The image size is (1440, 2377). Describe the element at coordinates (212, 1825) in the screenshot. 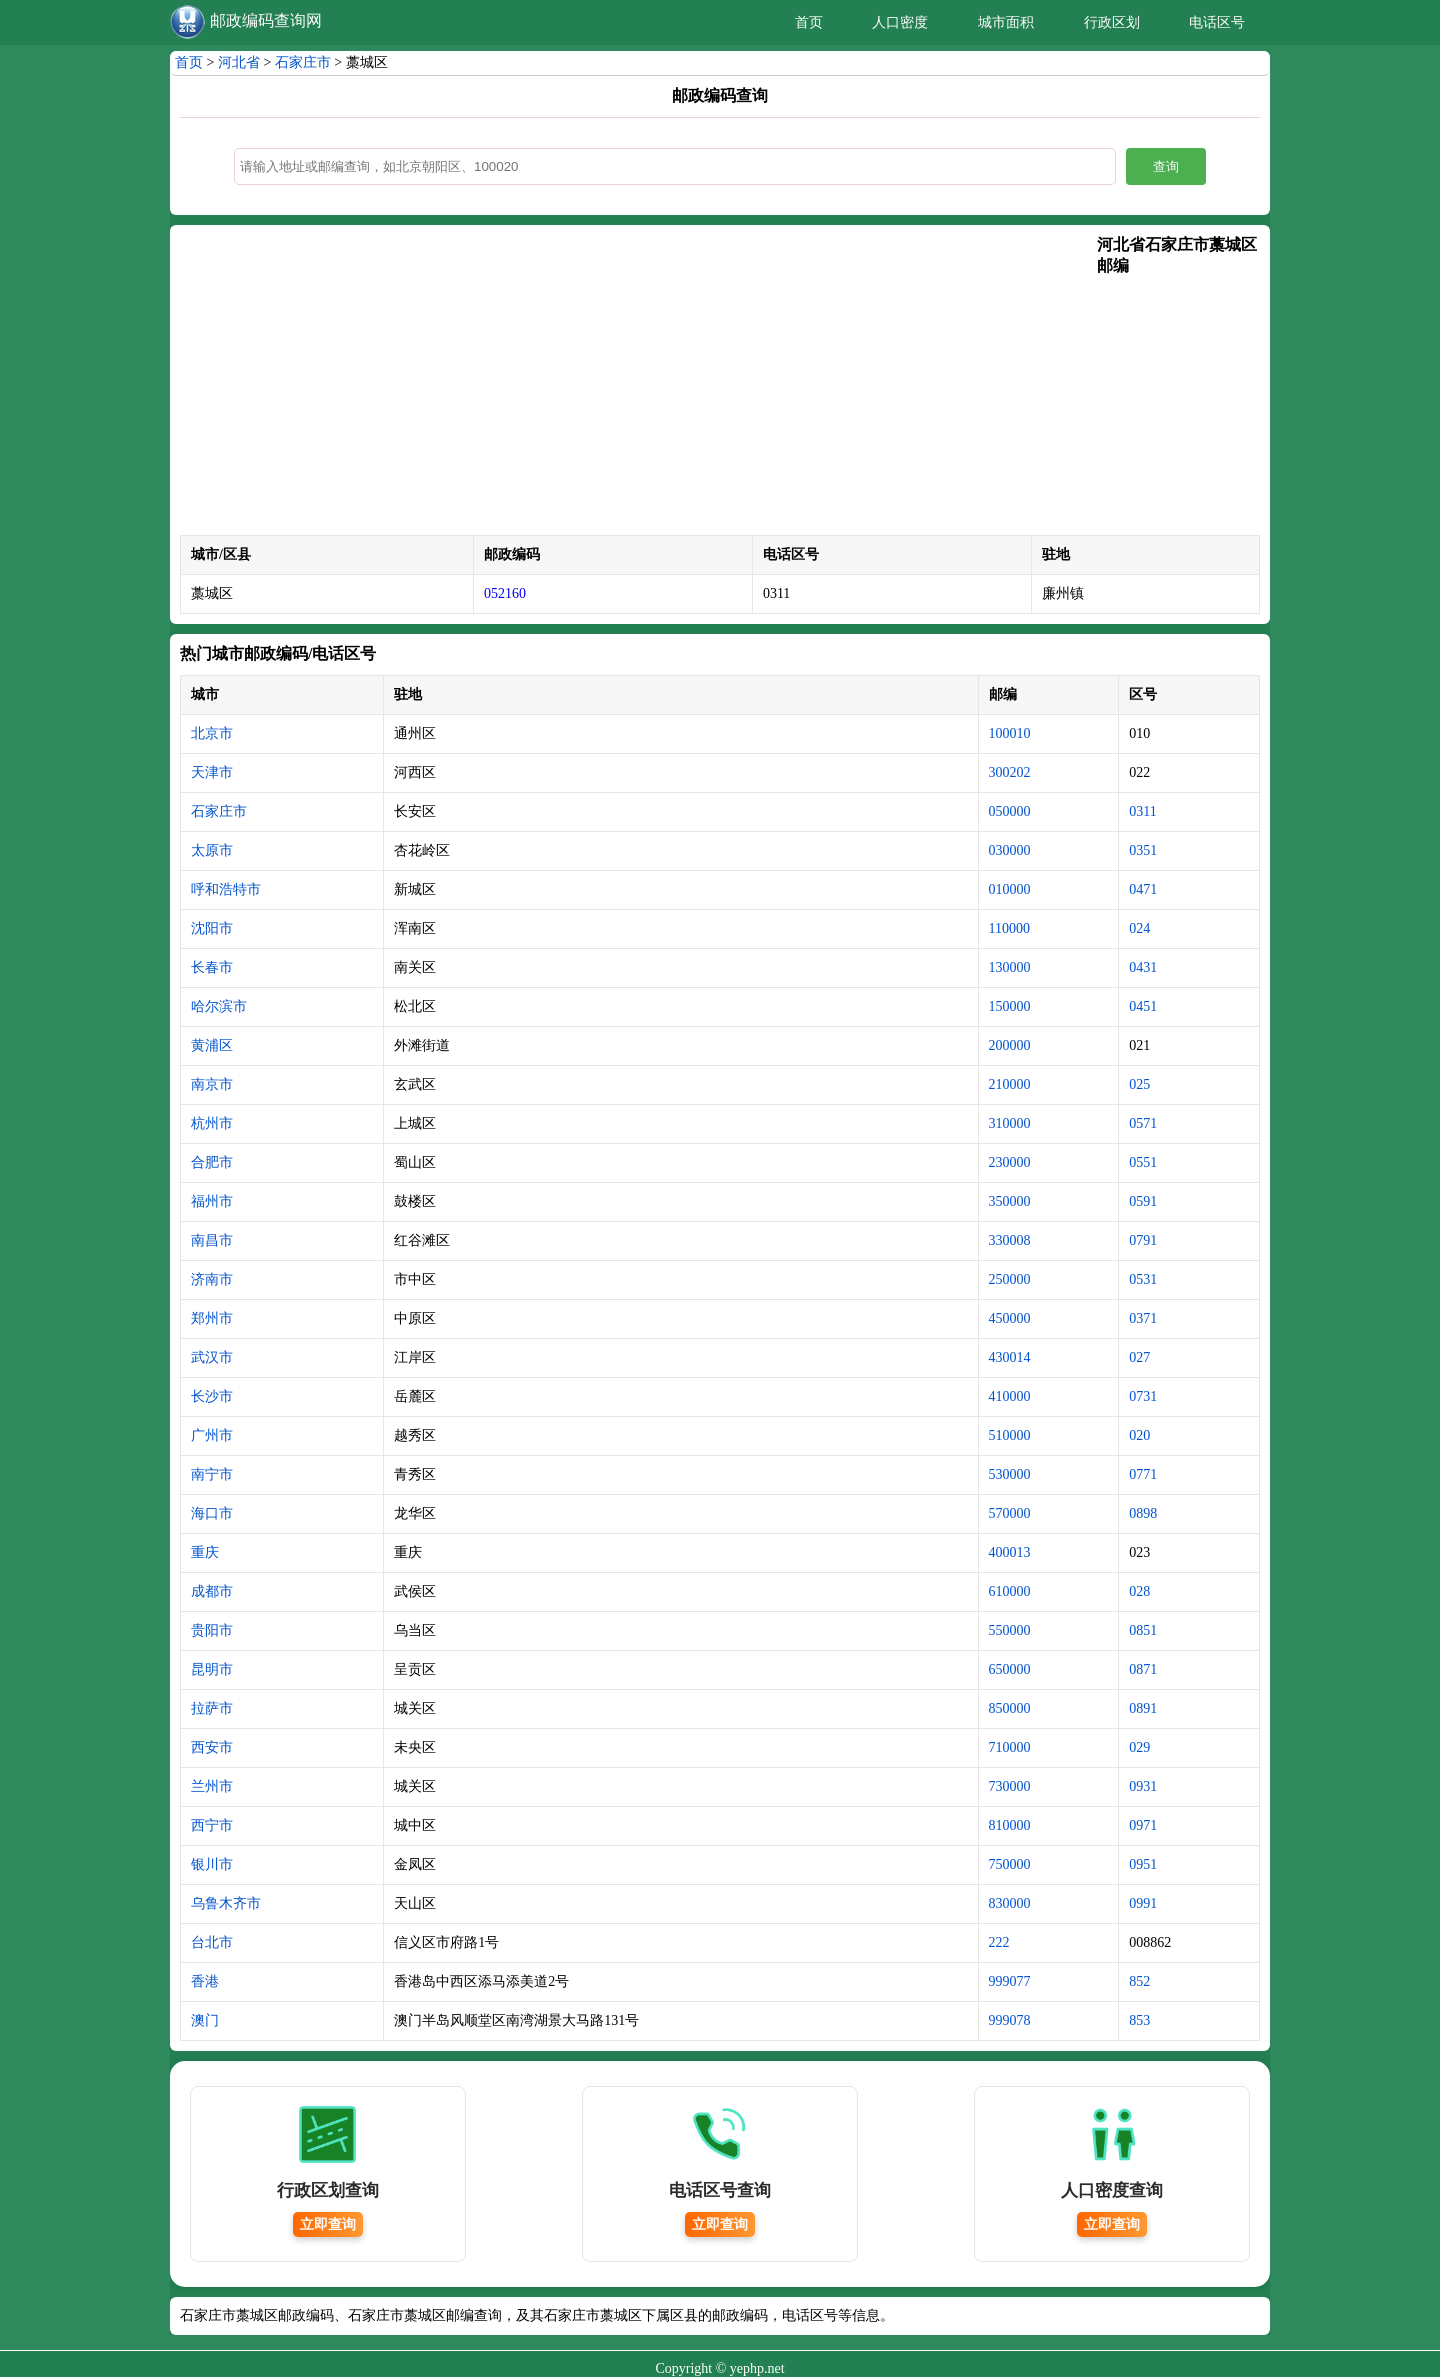

I see `西宁市` at that location.